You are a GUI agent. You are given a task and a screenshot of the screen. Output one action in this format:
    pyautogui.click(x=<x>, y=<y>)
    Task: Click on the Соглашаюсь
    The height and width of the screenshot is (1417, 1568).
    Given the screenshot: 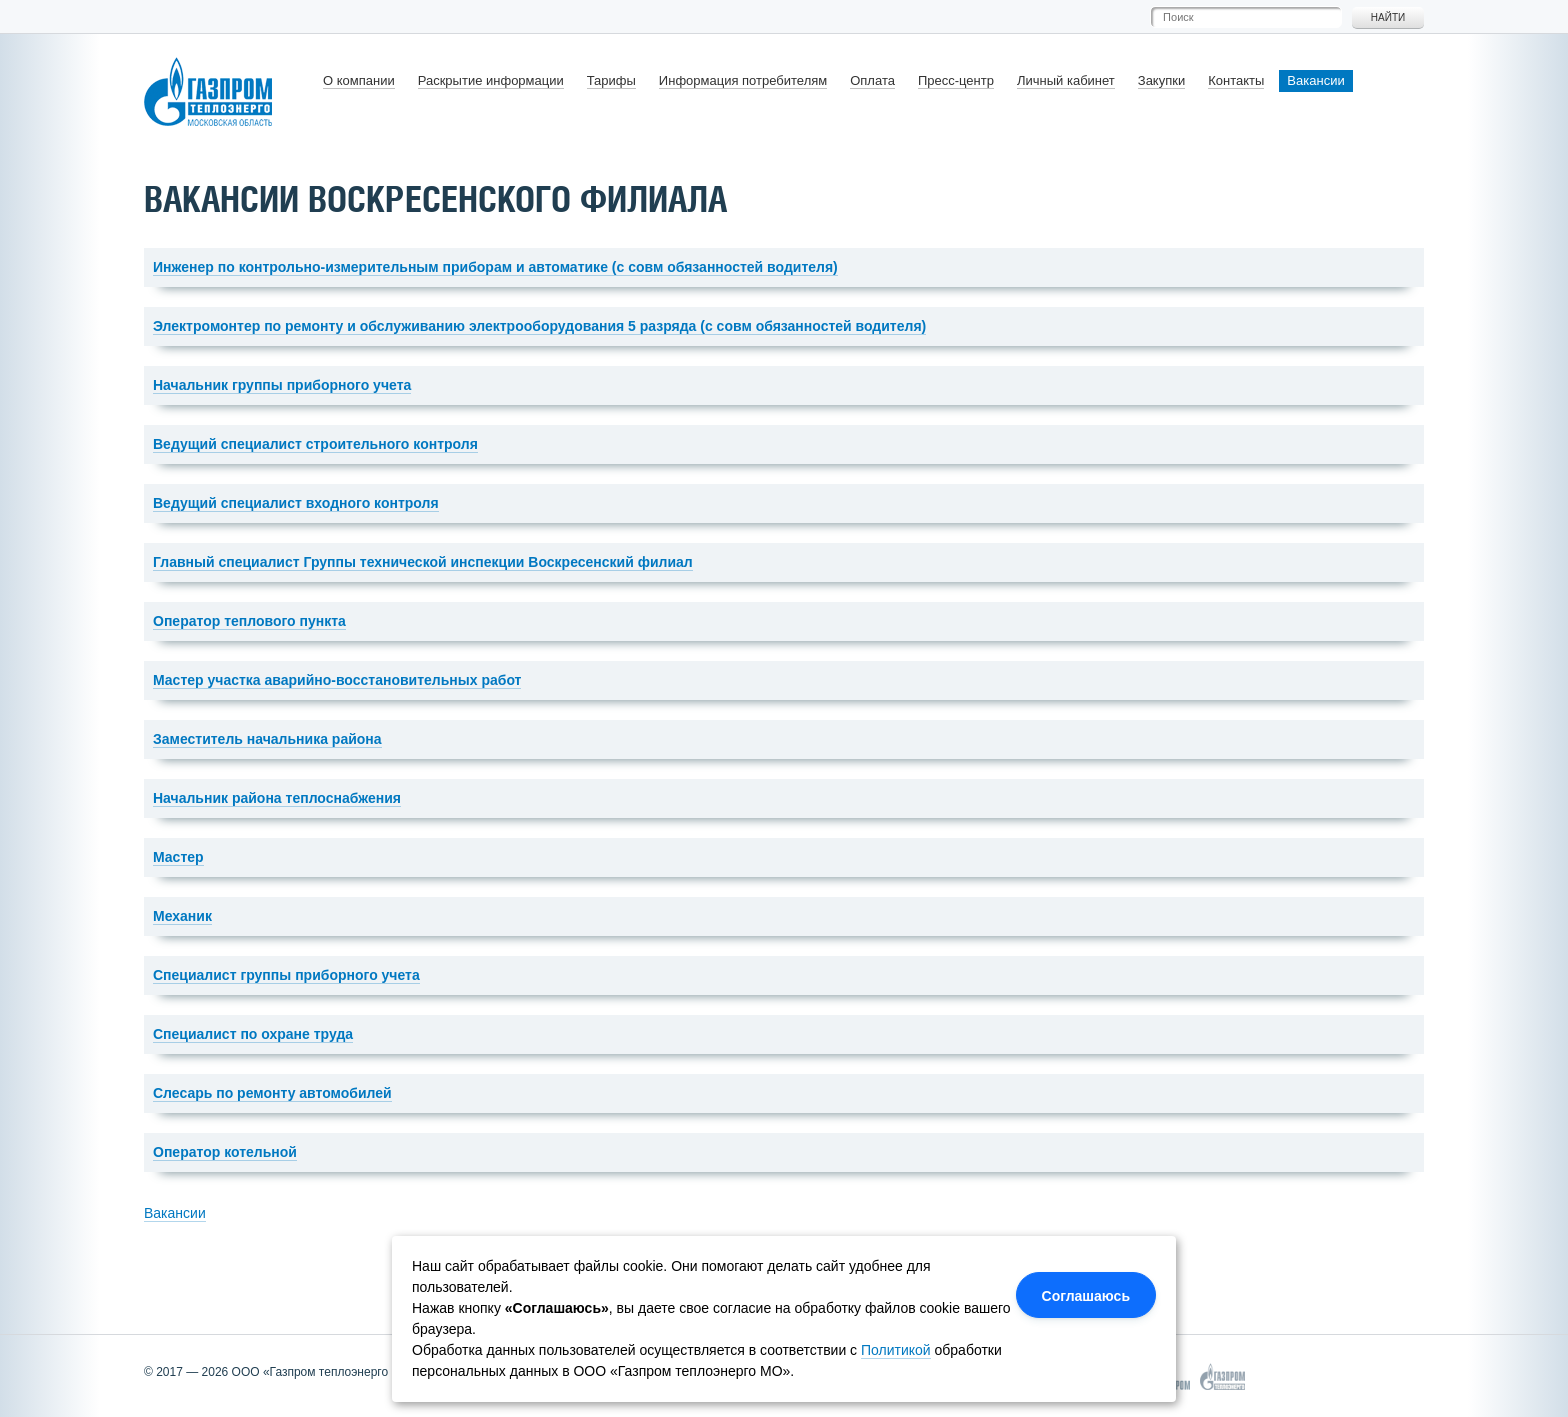 What is the action you would take?
    pyautogui.click(x=1086, y=1296)
    